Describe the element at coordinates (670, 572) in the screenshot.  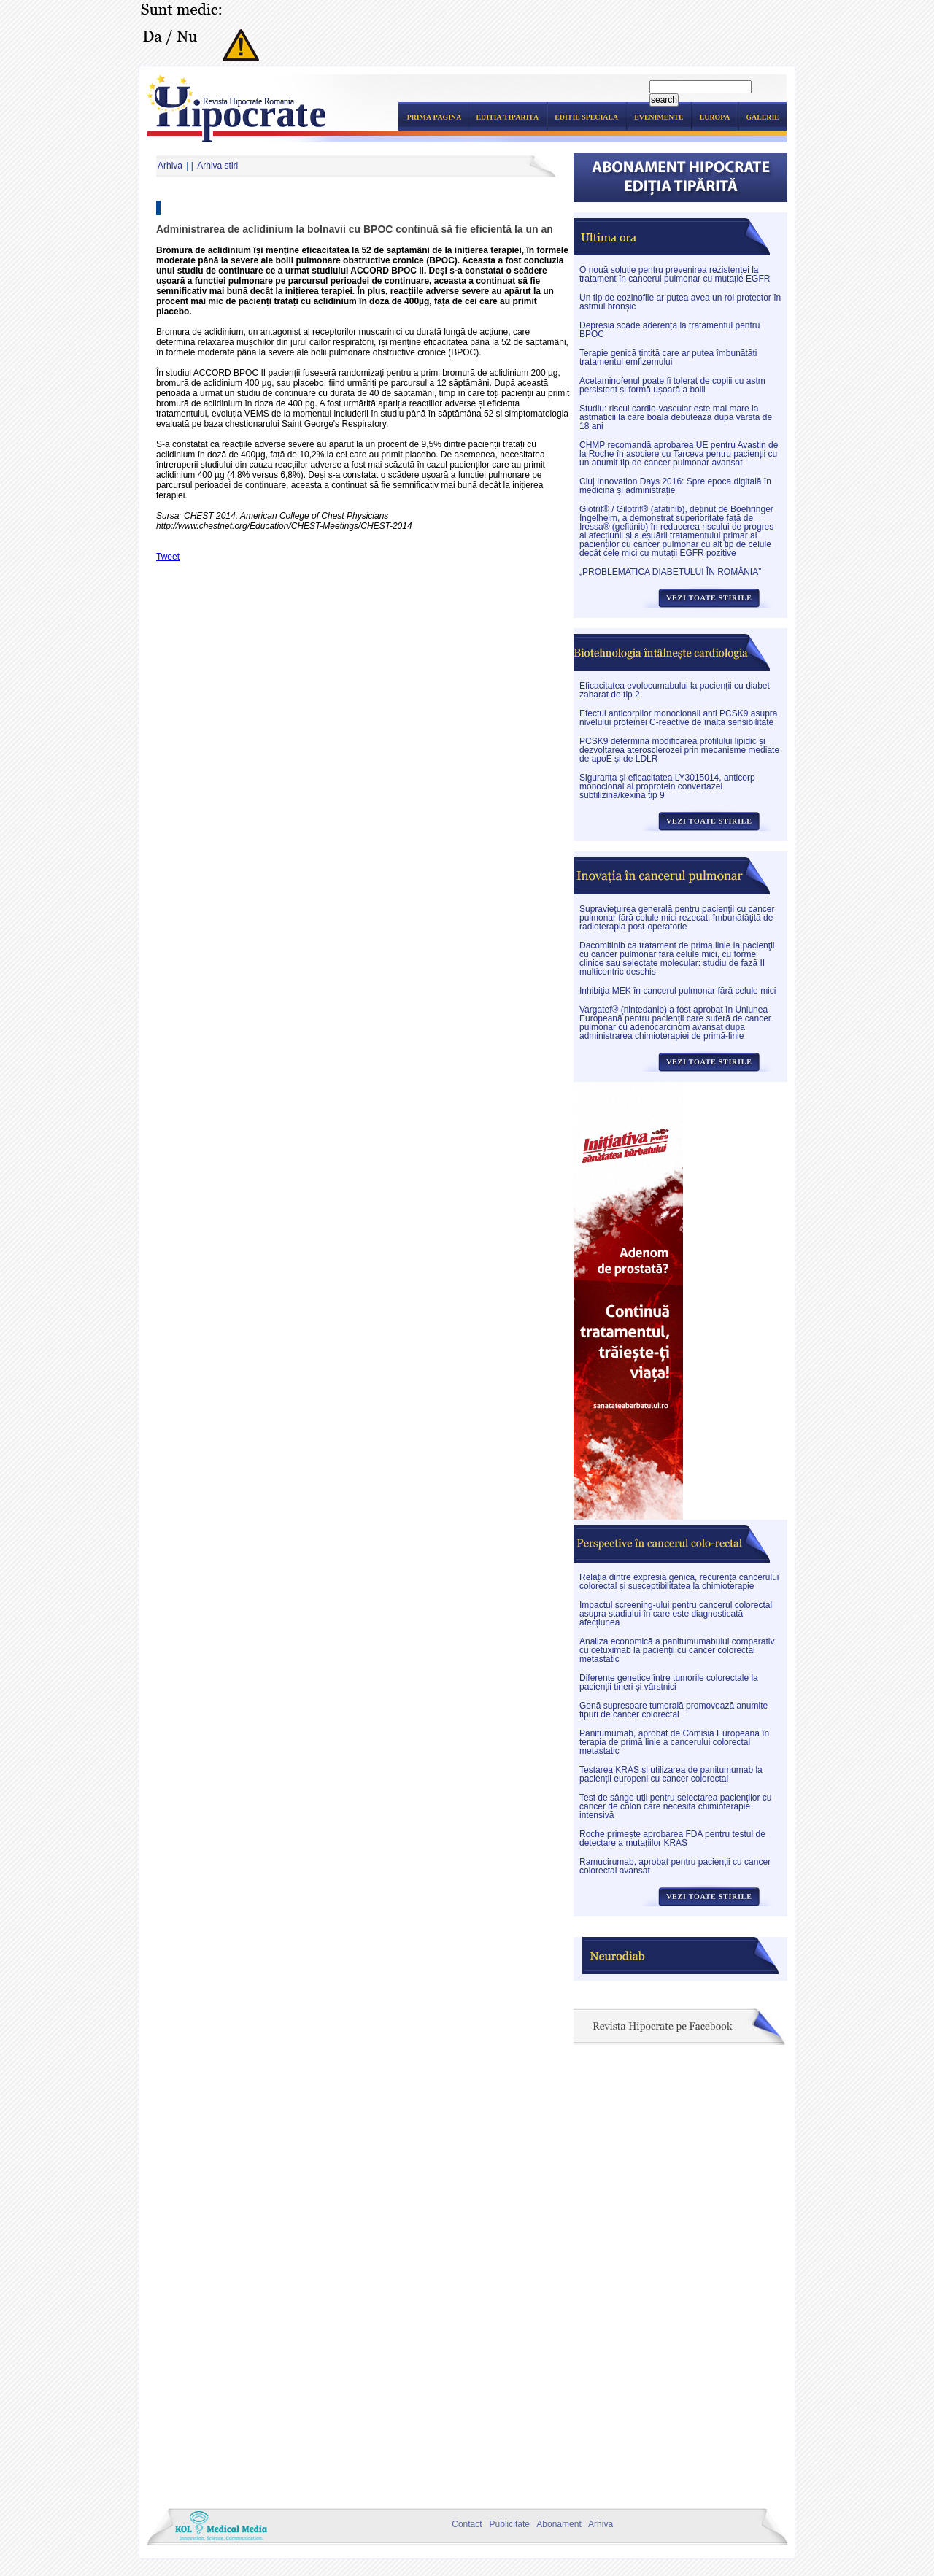
I see `„PROBLEMATICA DIABETULUI ÎN ROMÂNIA”` at that location.